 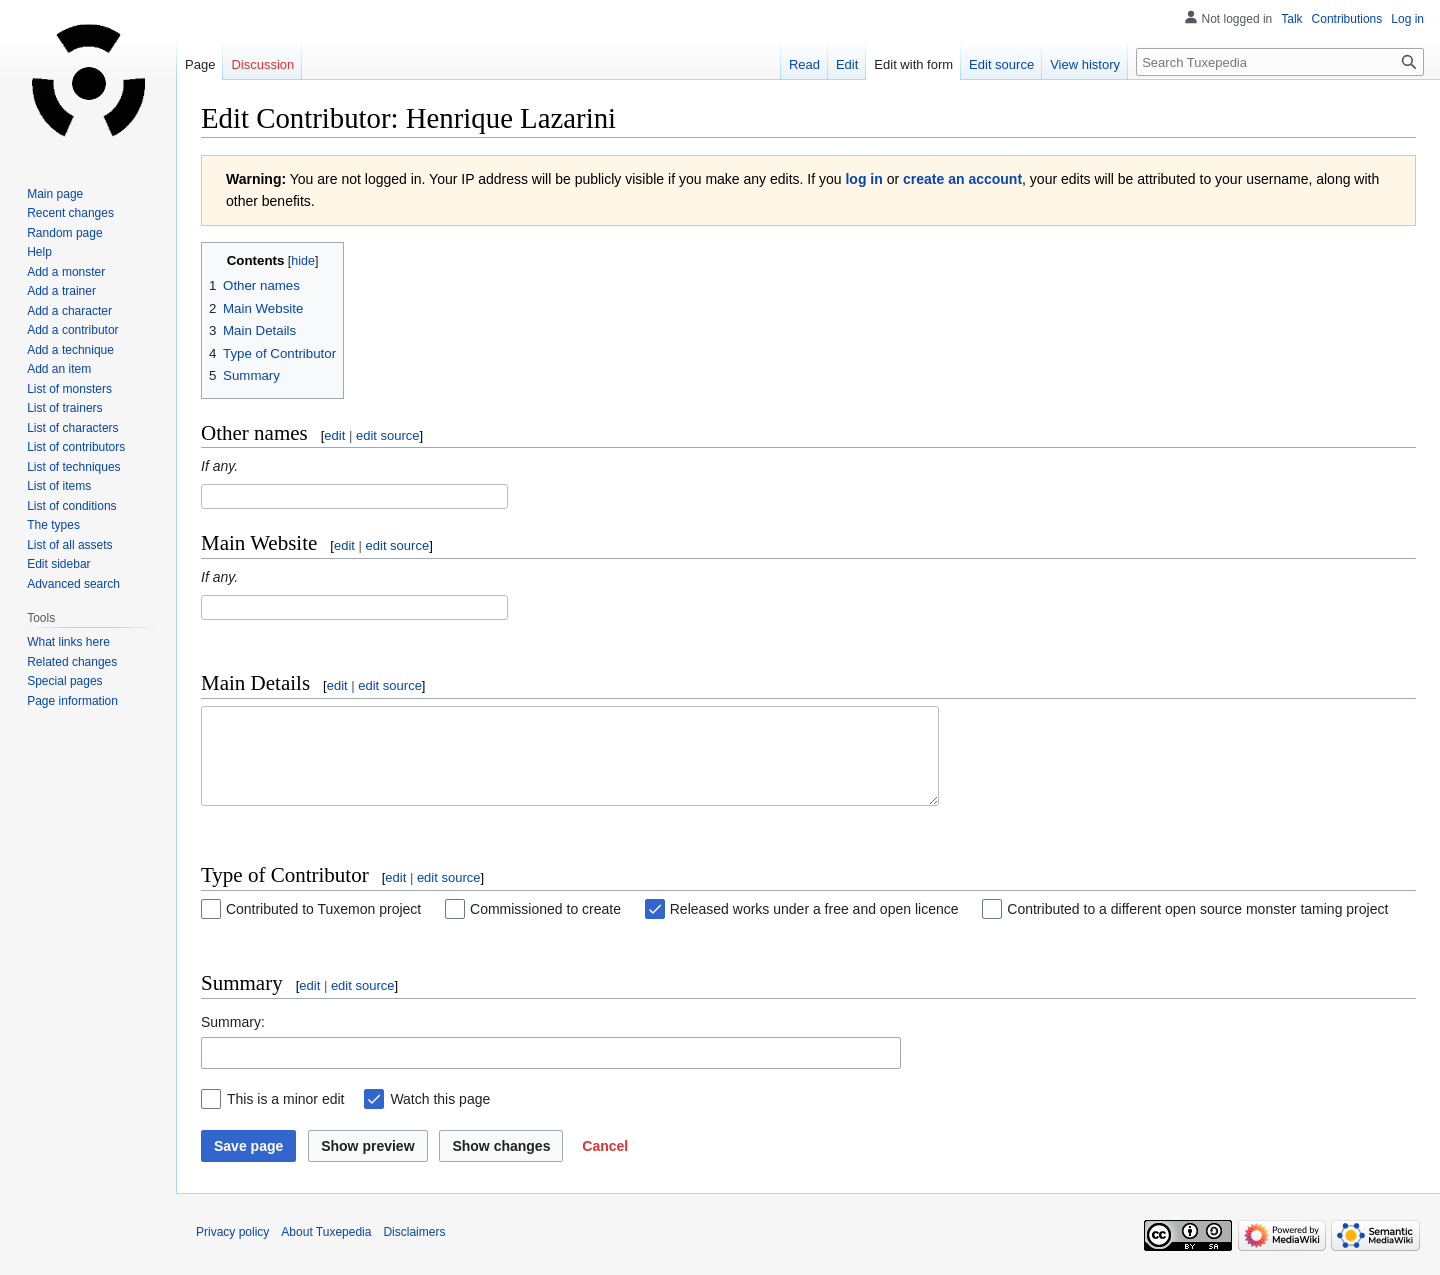 I want to click on edit source, so click(x=388, y=435).